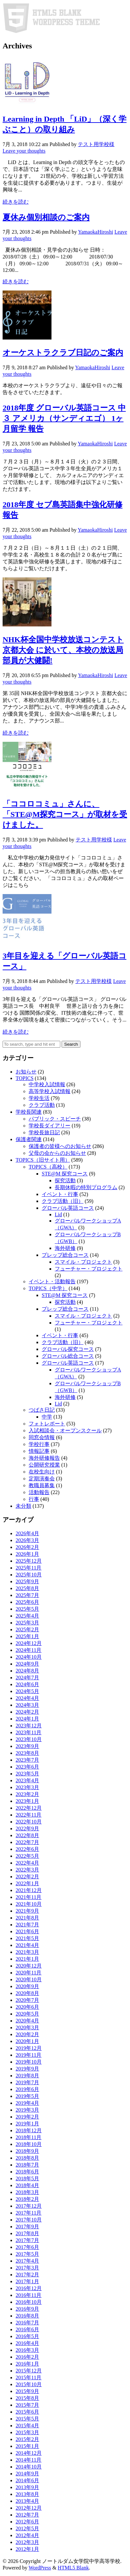 The height and width of the screenshot is (2576, 130). I want to click on 学校生活, so click(39, 1098).